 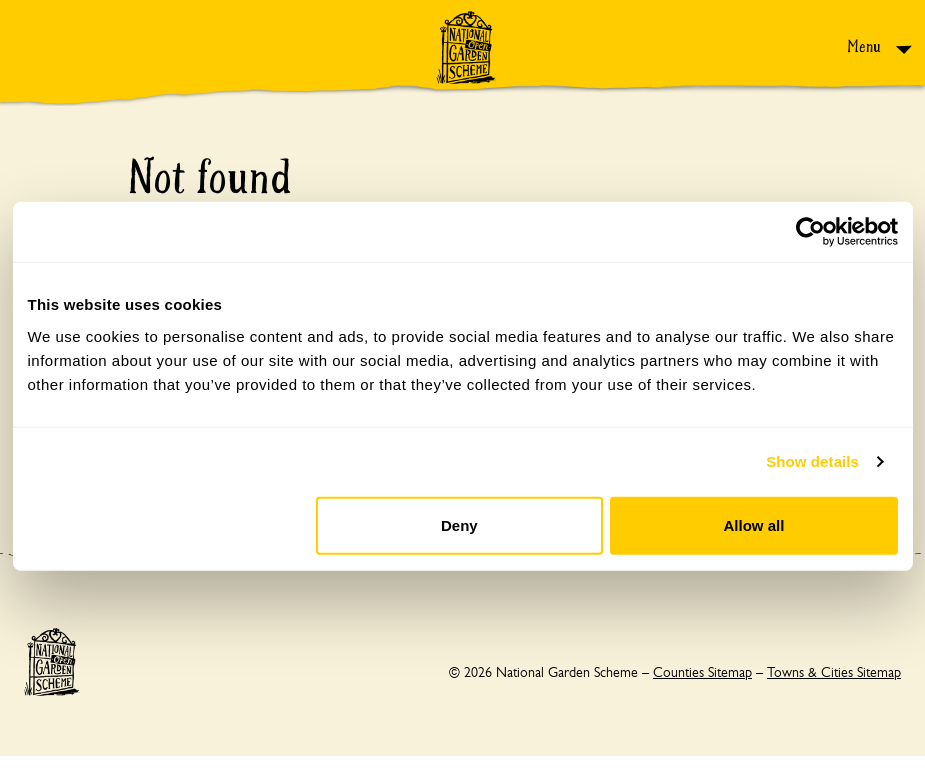 What do you see at coordinates (834, 672) in the screenshot?
I see `Towns & Cities Sitemap` at bounding box center [834, 672].